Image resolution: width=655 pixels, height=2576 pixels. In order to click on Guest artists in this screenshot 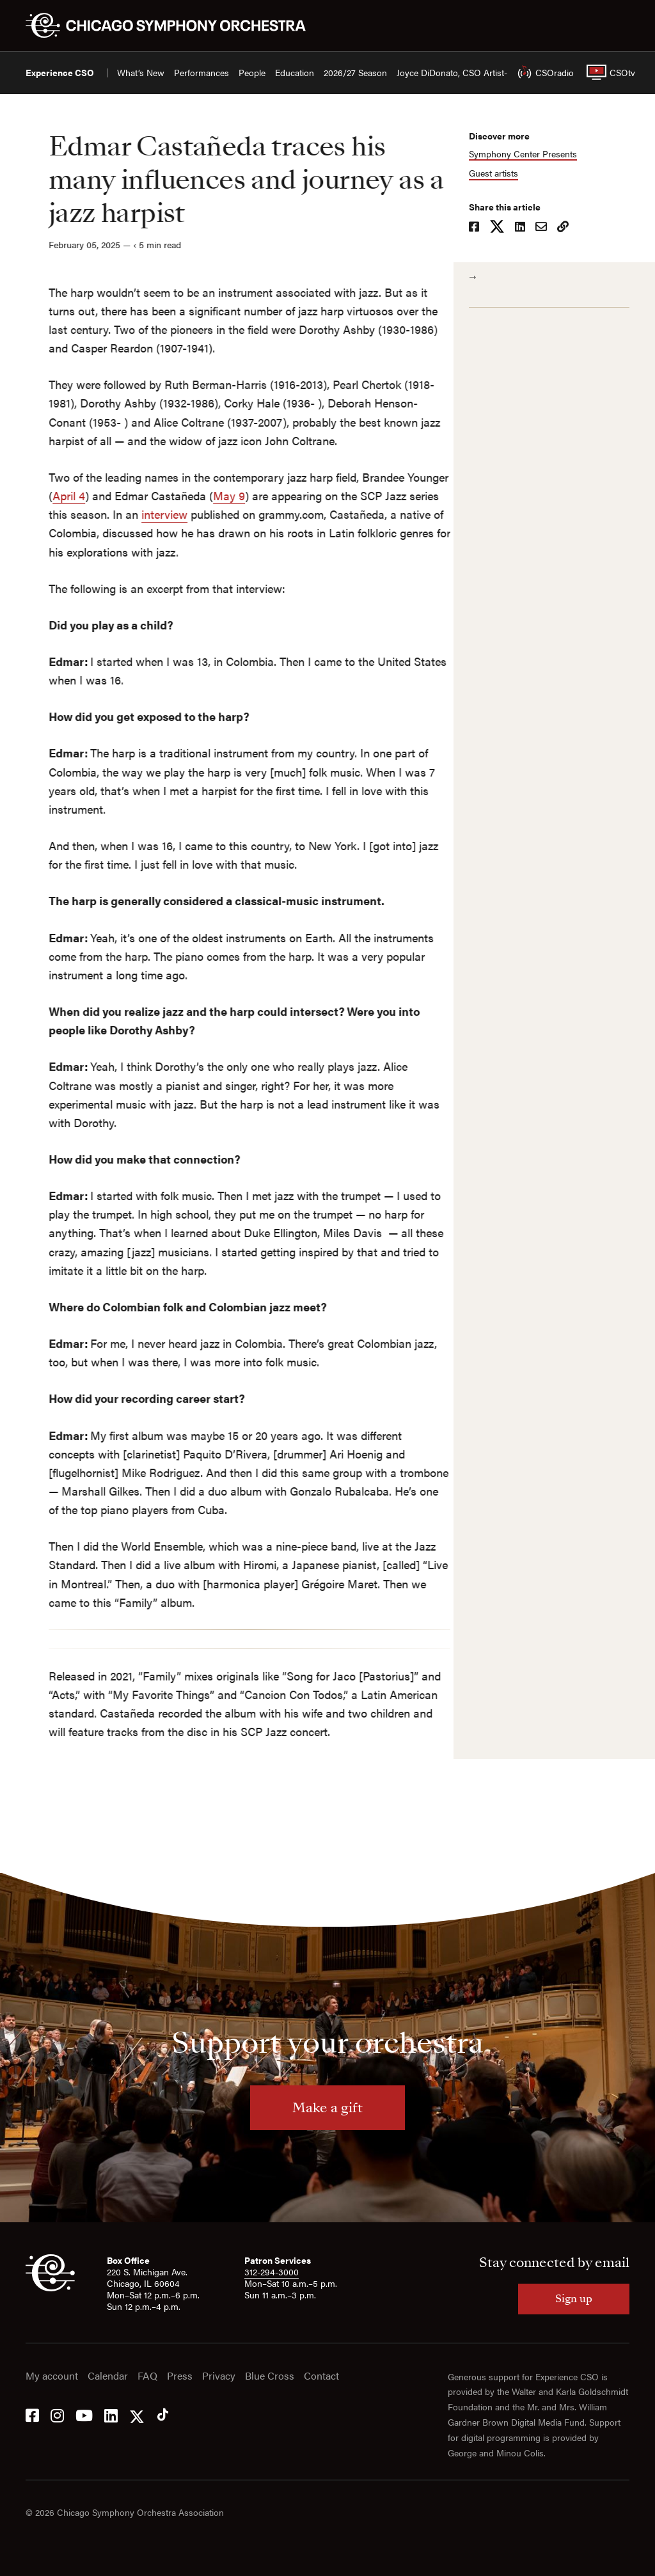, I will do `click(499, 173)`.